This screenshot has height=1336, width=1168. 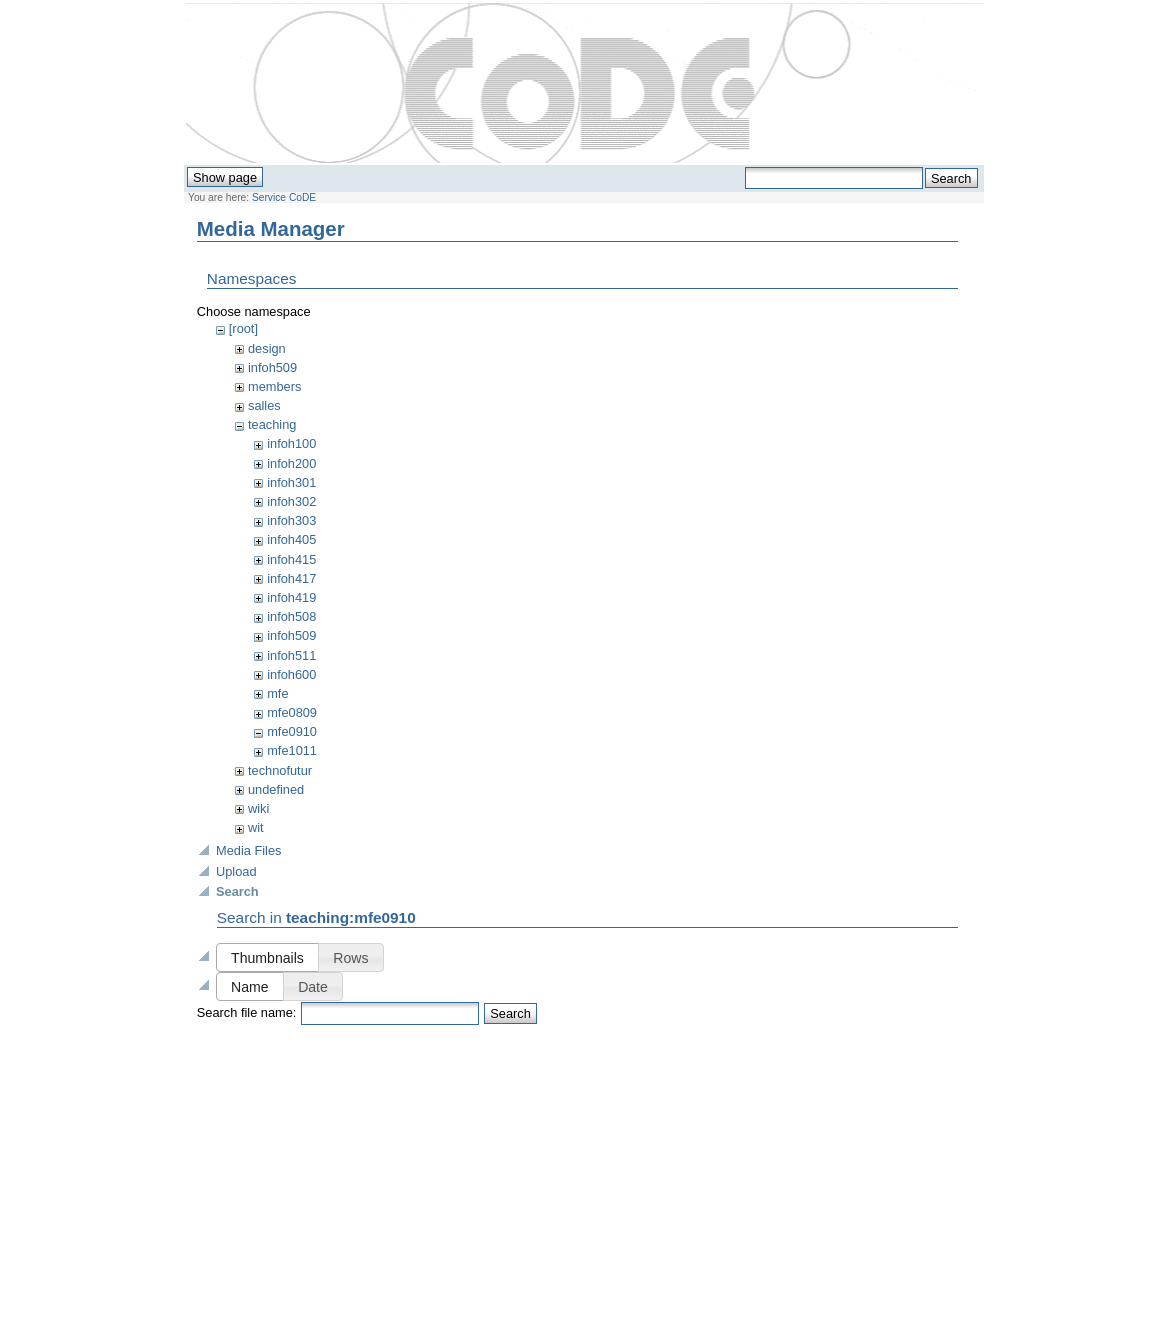 What do you see at coordinates (291, 559) in the screenshot?
I see `infoh415` at bounding box center [291, 559].